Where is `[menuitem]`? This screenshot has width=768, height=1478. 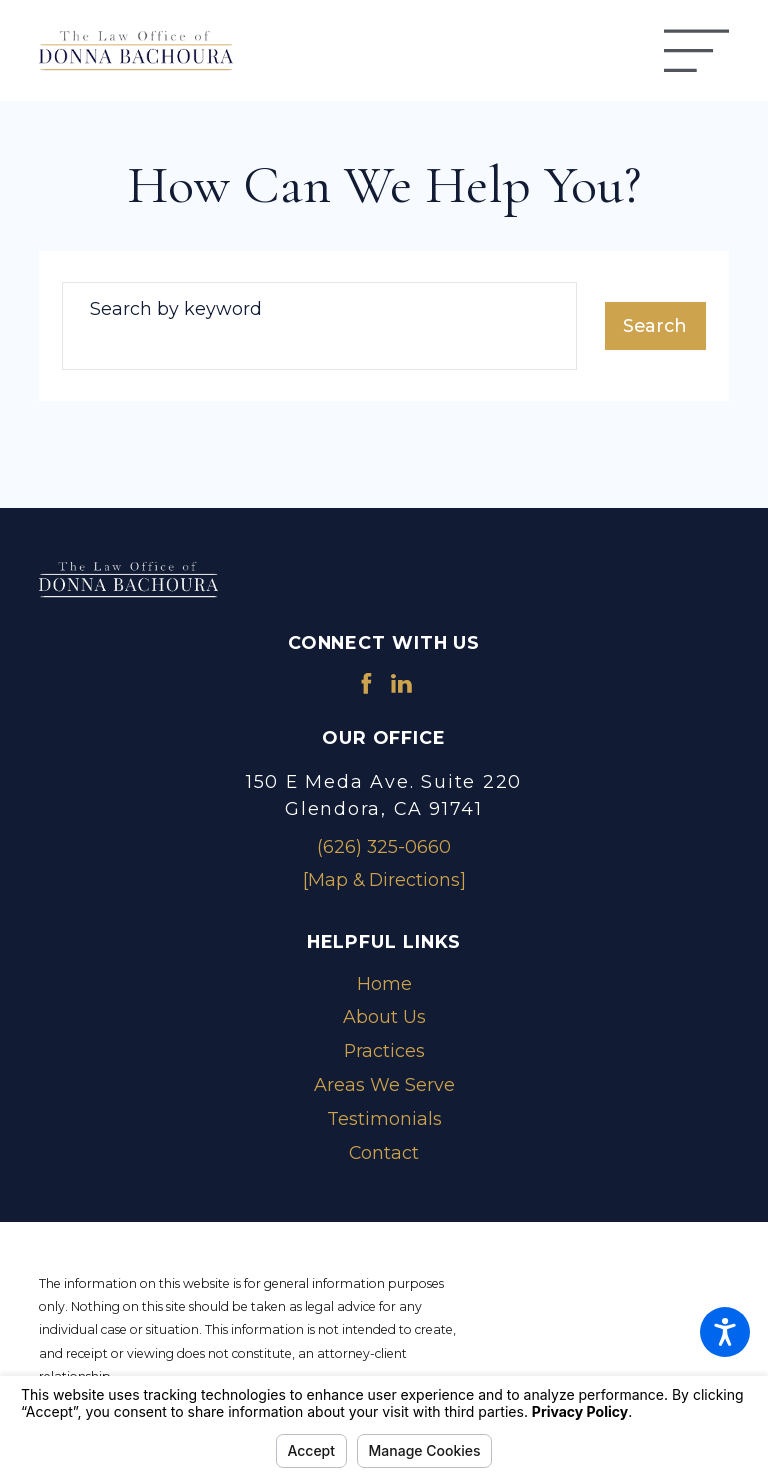 [menuitem] is located at coordinates (384, 984).